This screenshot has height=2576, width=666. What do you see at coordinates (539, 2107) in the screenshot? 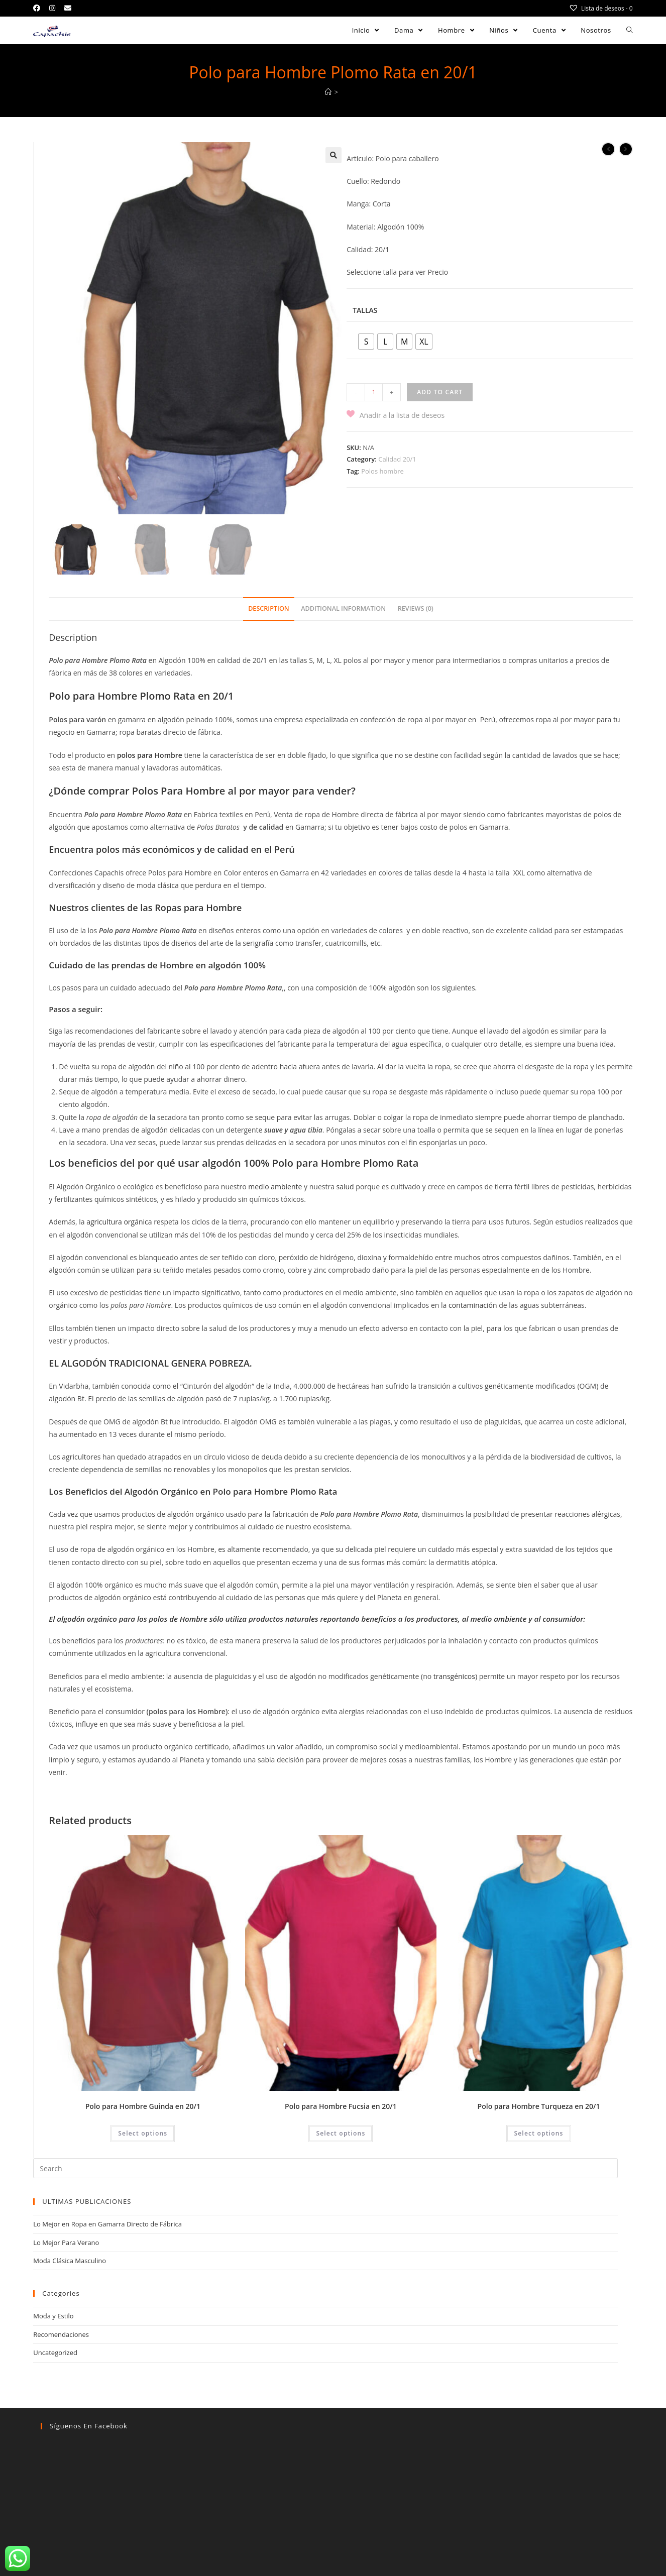
I see `Polo para Hombre Turqueza en 20/1` at bounding box center [539, 2107].